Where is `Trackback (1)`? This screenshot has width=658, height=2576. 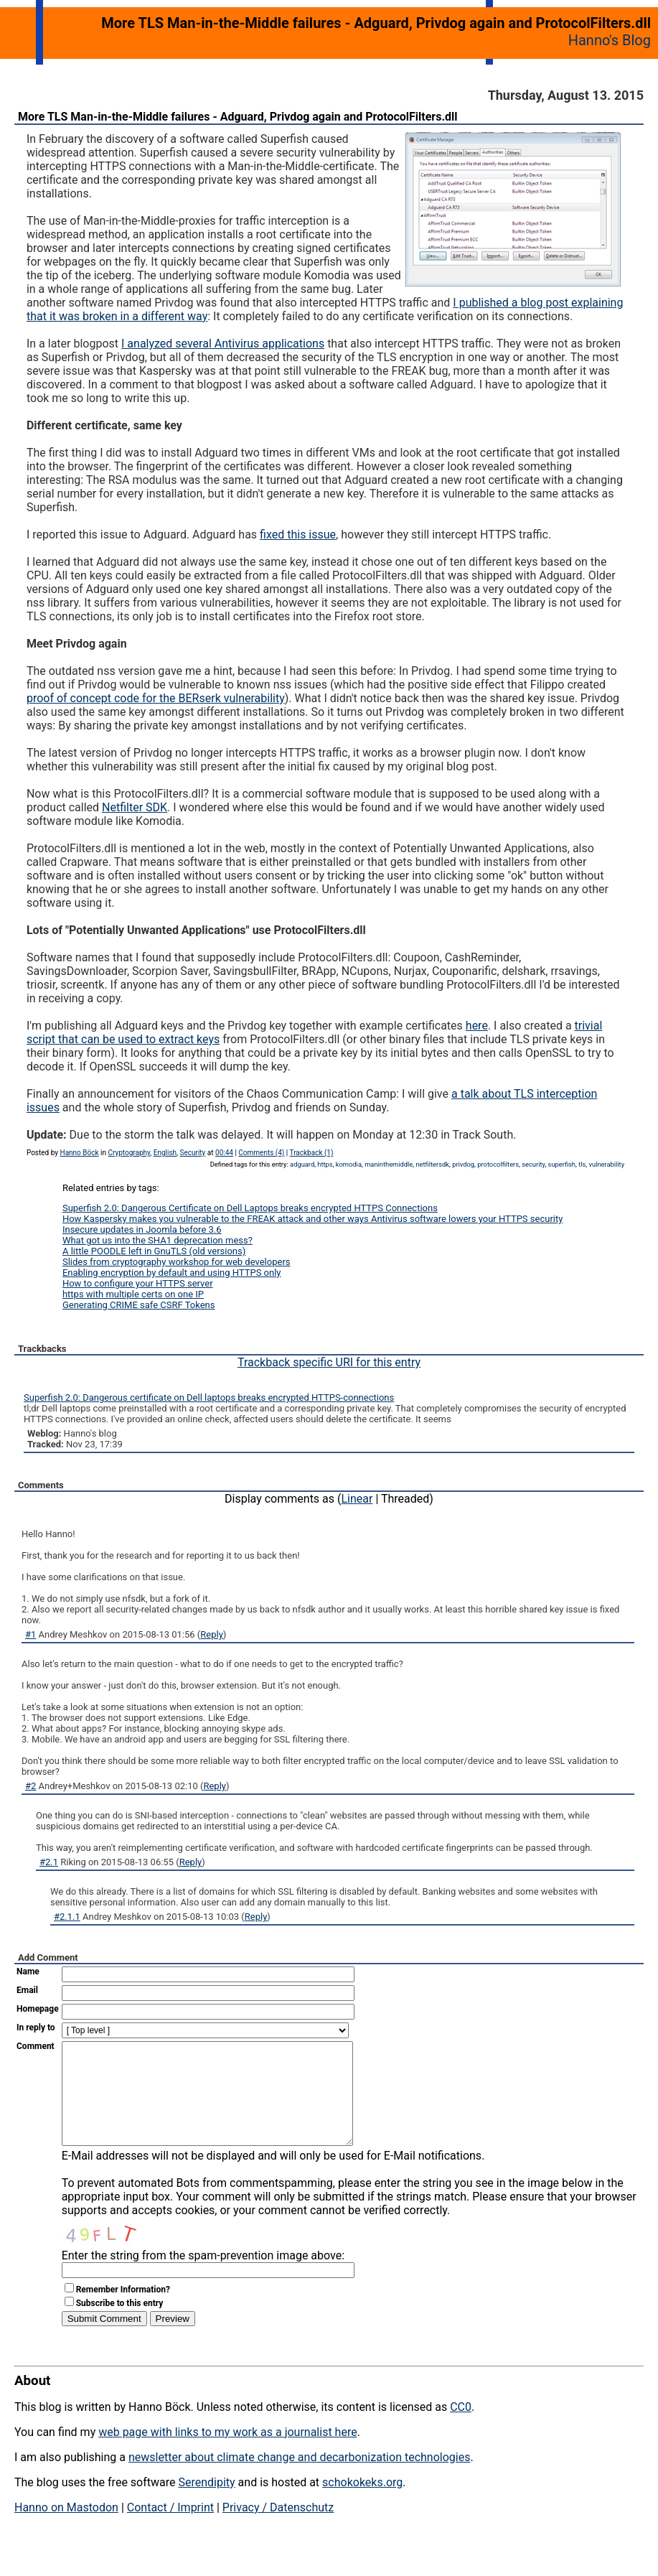
Trackback (1) is located at coordinates (312, 1153).